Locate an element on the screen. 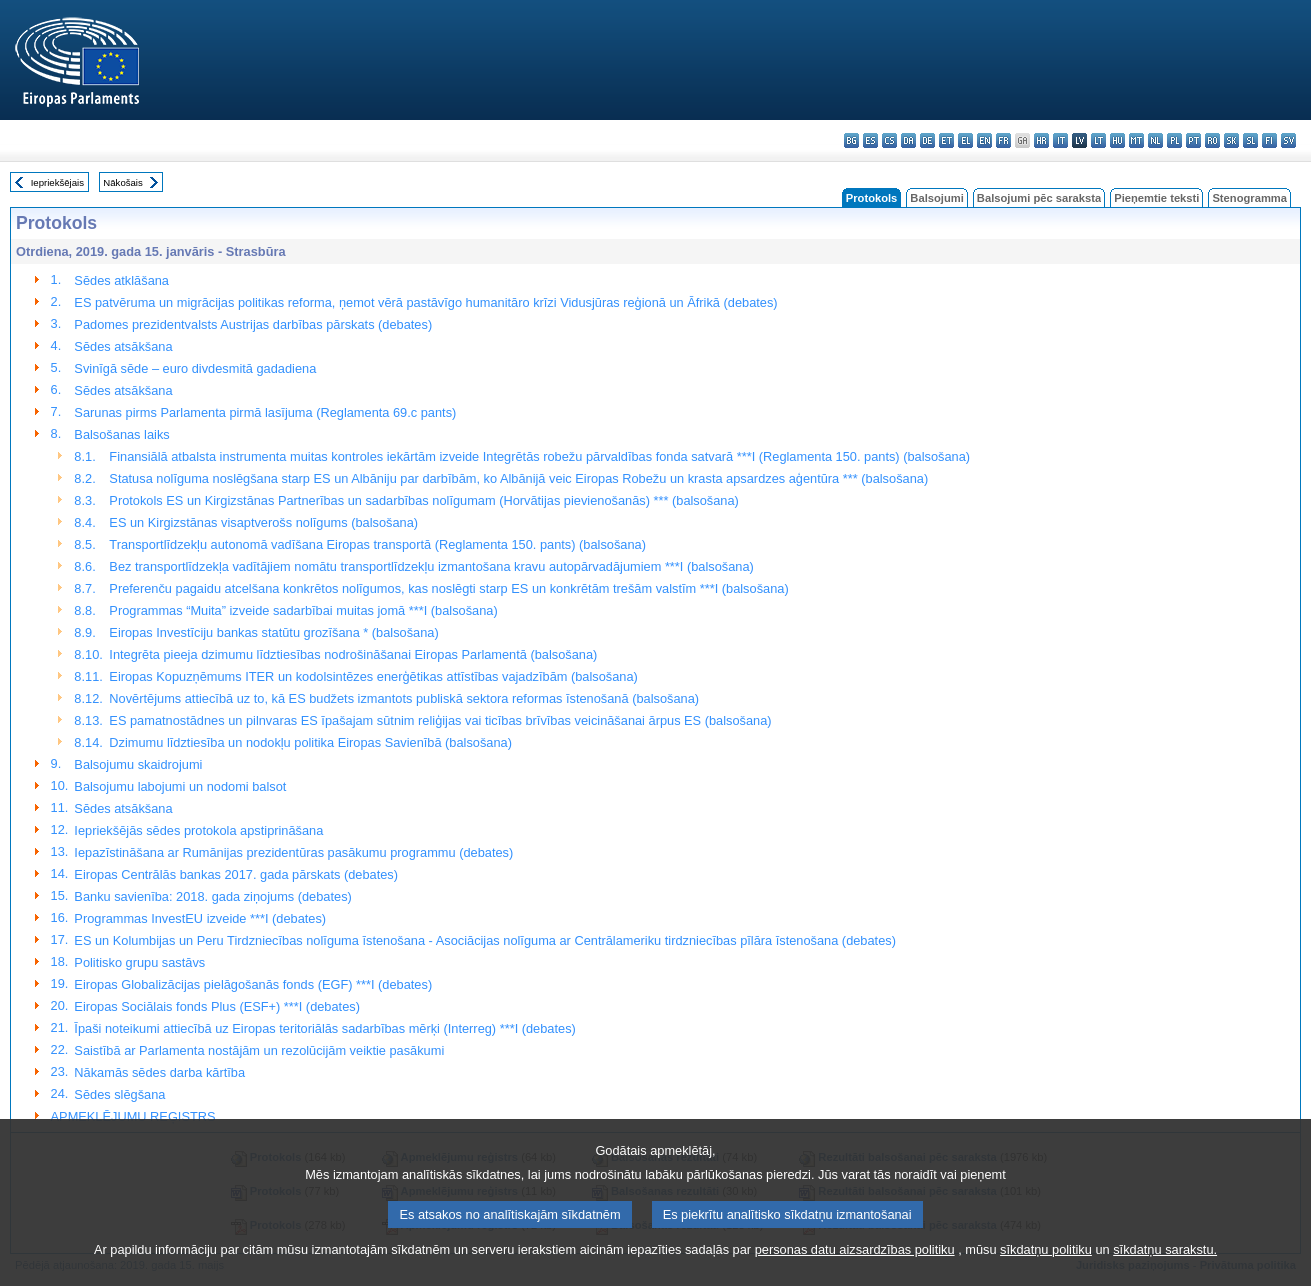 The width and height of the screenshot is (1311, 1286). el - ελληνικά is located at coordinates (965, 140).